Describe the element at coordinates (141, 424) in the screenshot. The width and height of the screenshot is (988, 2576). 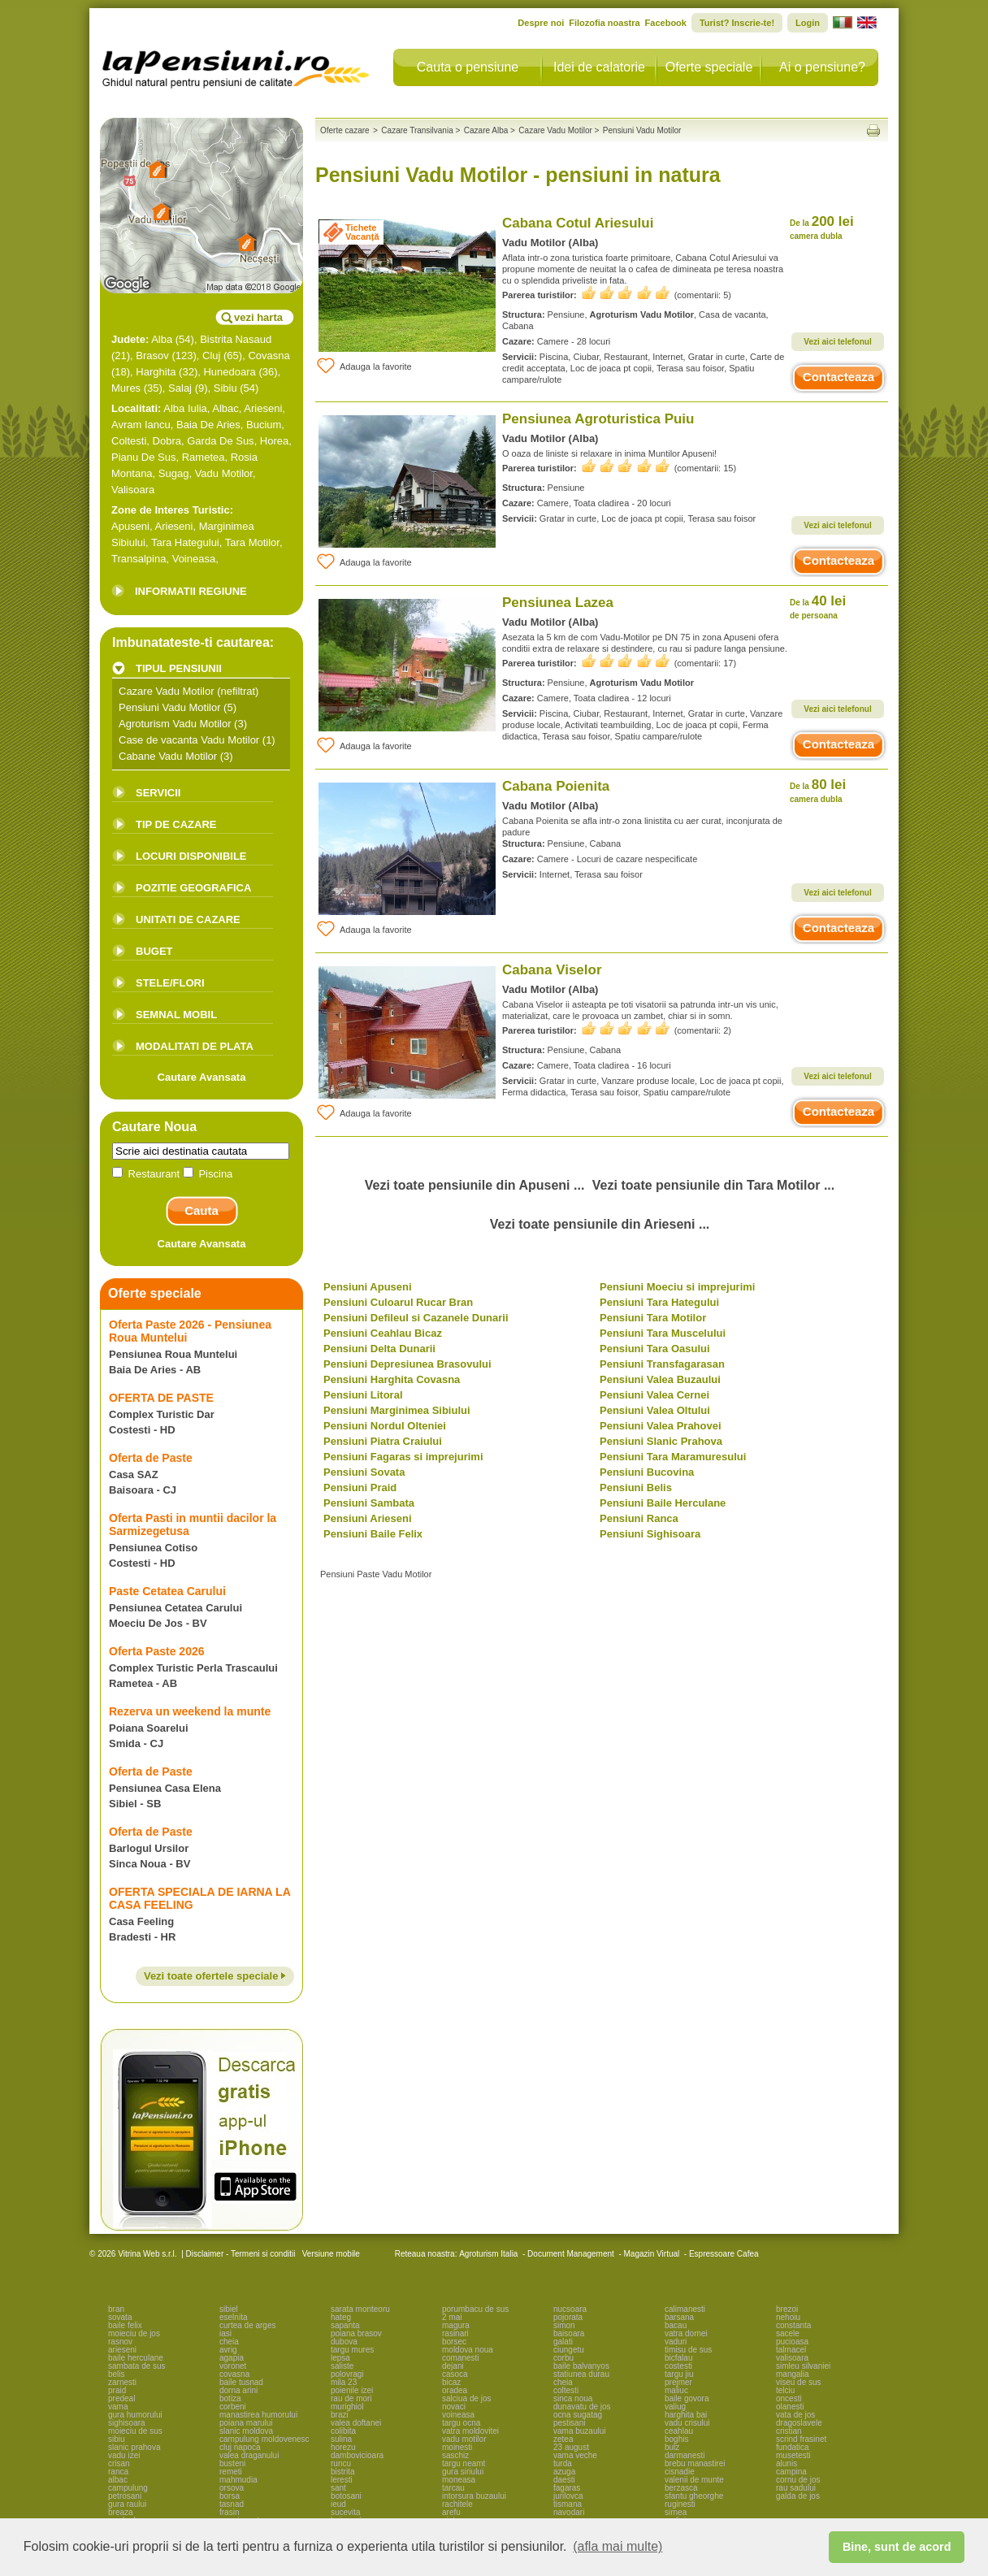
I see `Avram Iancu` at that location.